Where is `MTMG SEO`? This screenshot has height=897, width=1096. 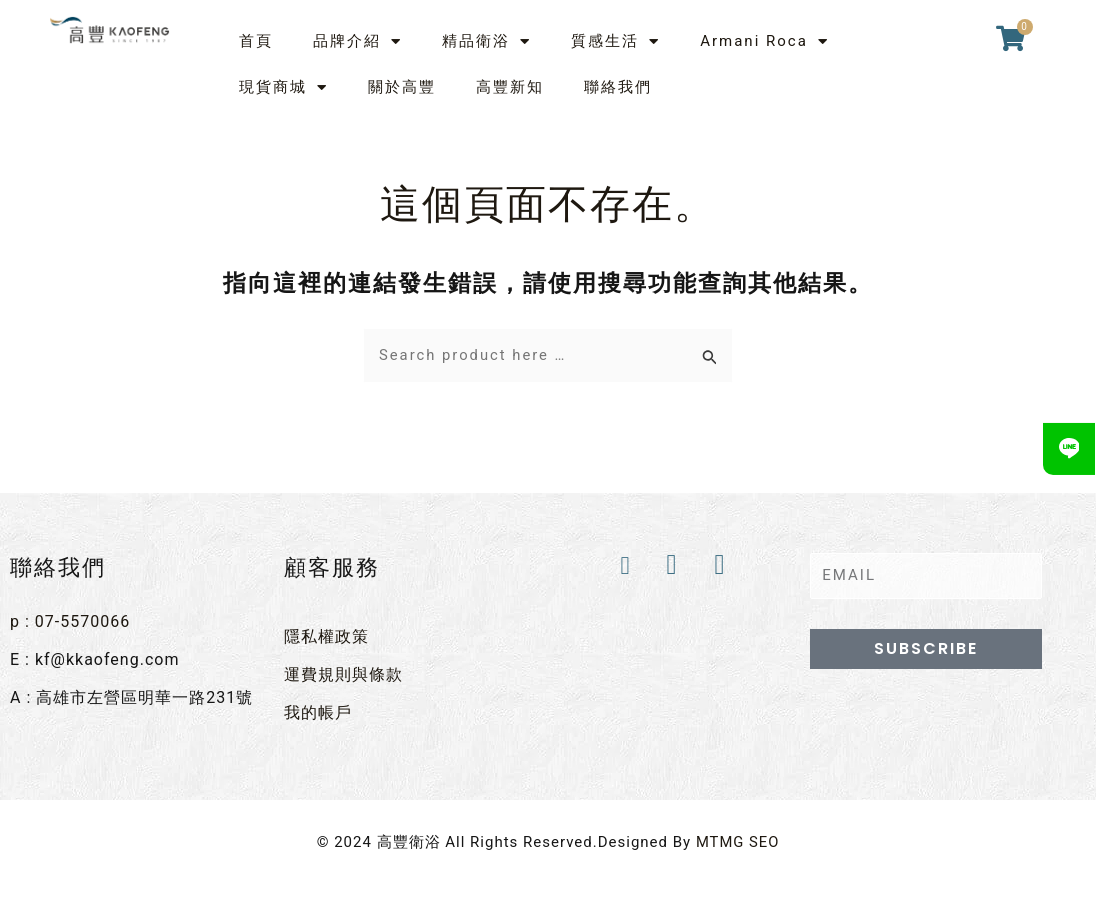 MTMG SEO is located at coordinates (737, 841).